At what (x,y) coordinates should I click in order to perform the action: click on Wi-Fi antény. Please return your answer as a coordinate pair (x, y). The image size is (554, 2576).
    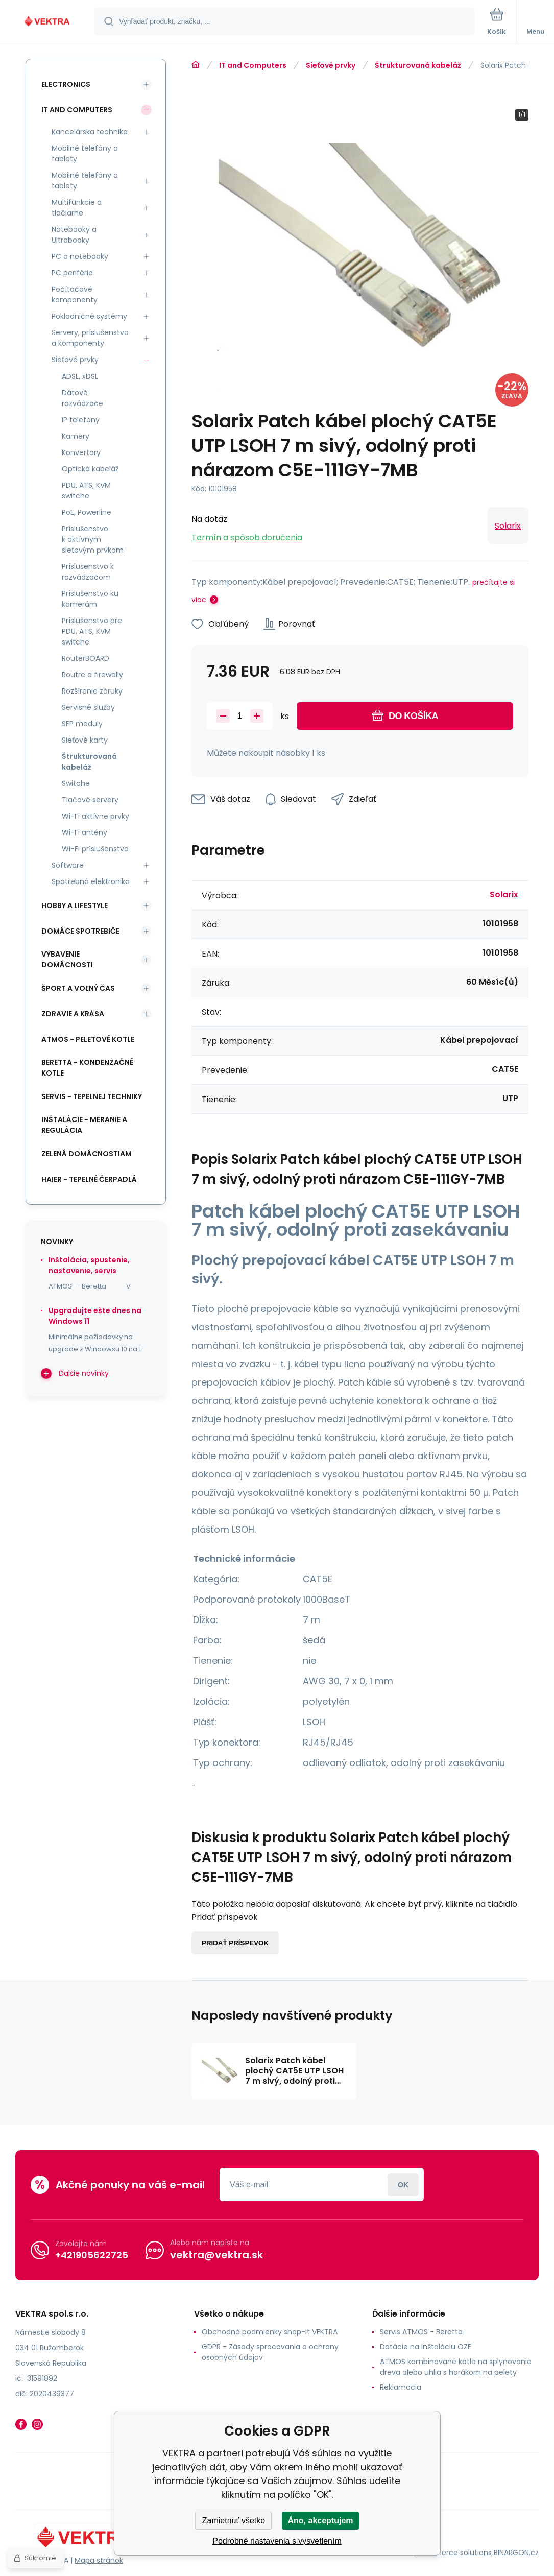
    Looking at the image, I should click on (84, 832).